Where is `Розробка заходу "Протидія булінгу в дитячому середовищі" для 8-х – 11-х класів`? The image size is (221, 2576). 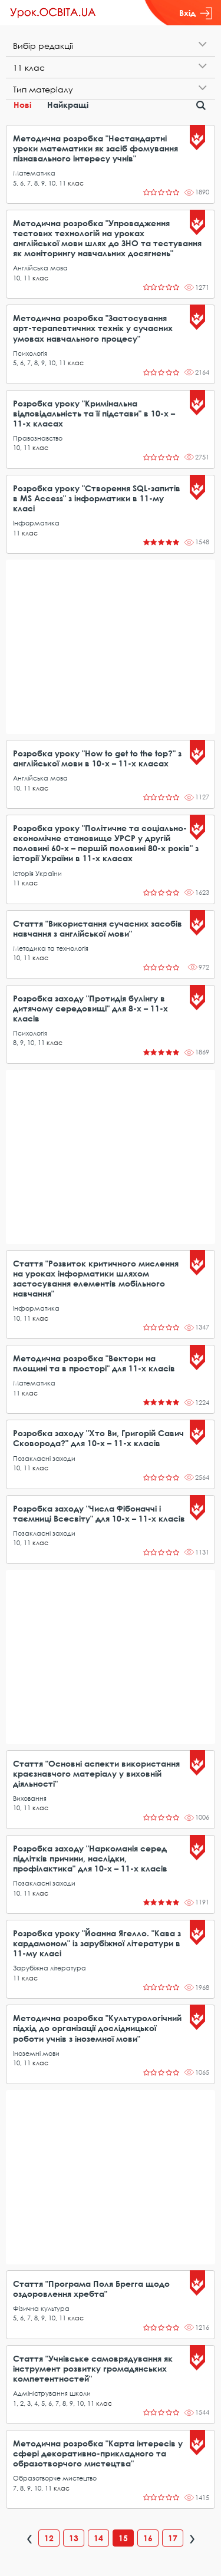
Розробка заходу "Протидія булінгу в дитячому середовищі" для 8-х – 11-х класів is located at coordinates (90, 1008).